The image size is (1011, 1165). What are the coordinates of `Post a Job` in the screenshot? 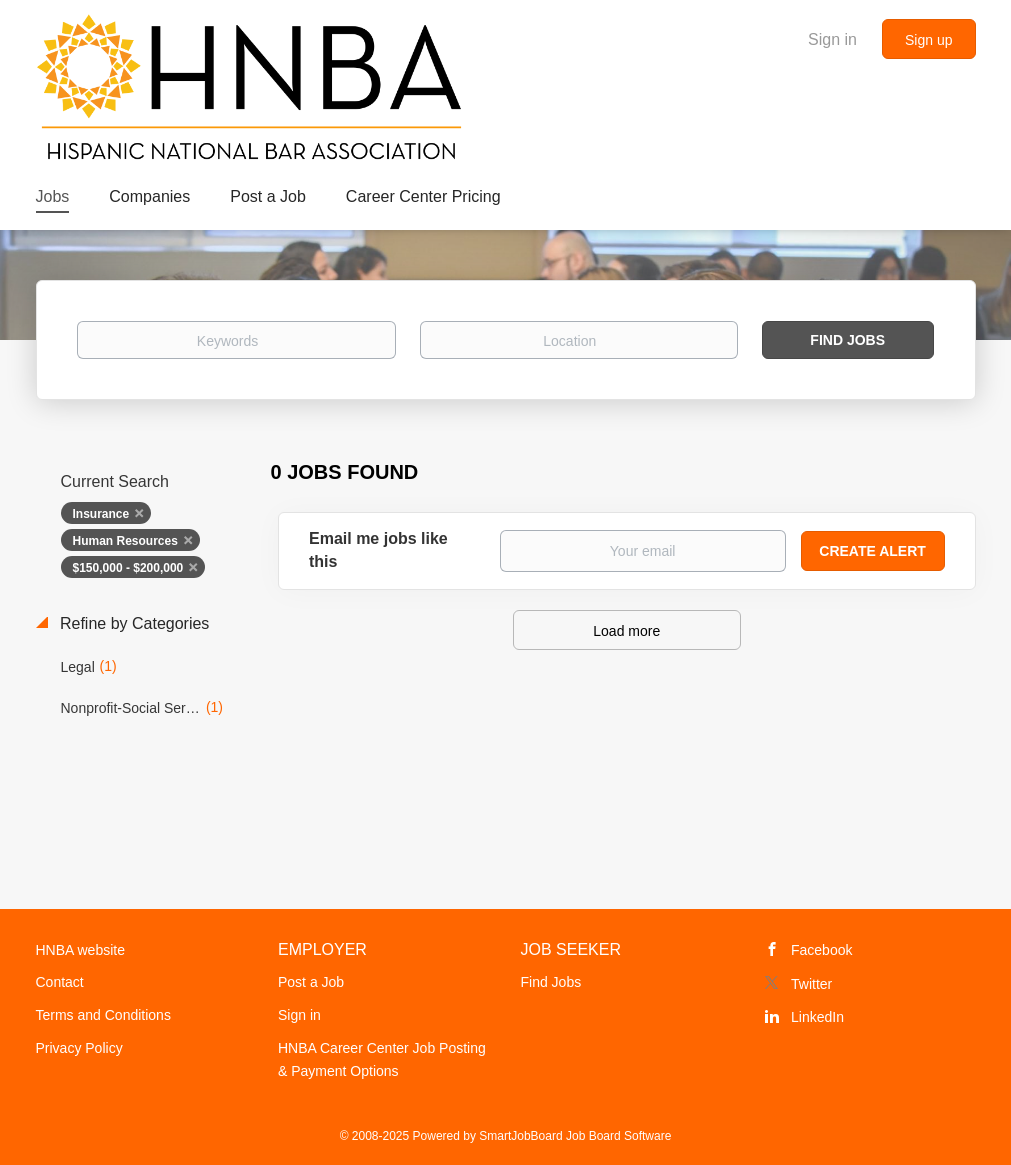 It's located at (311, 982).